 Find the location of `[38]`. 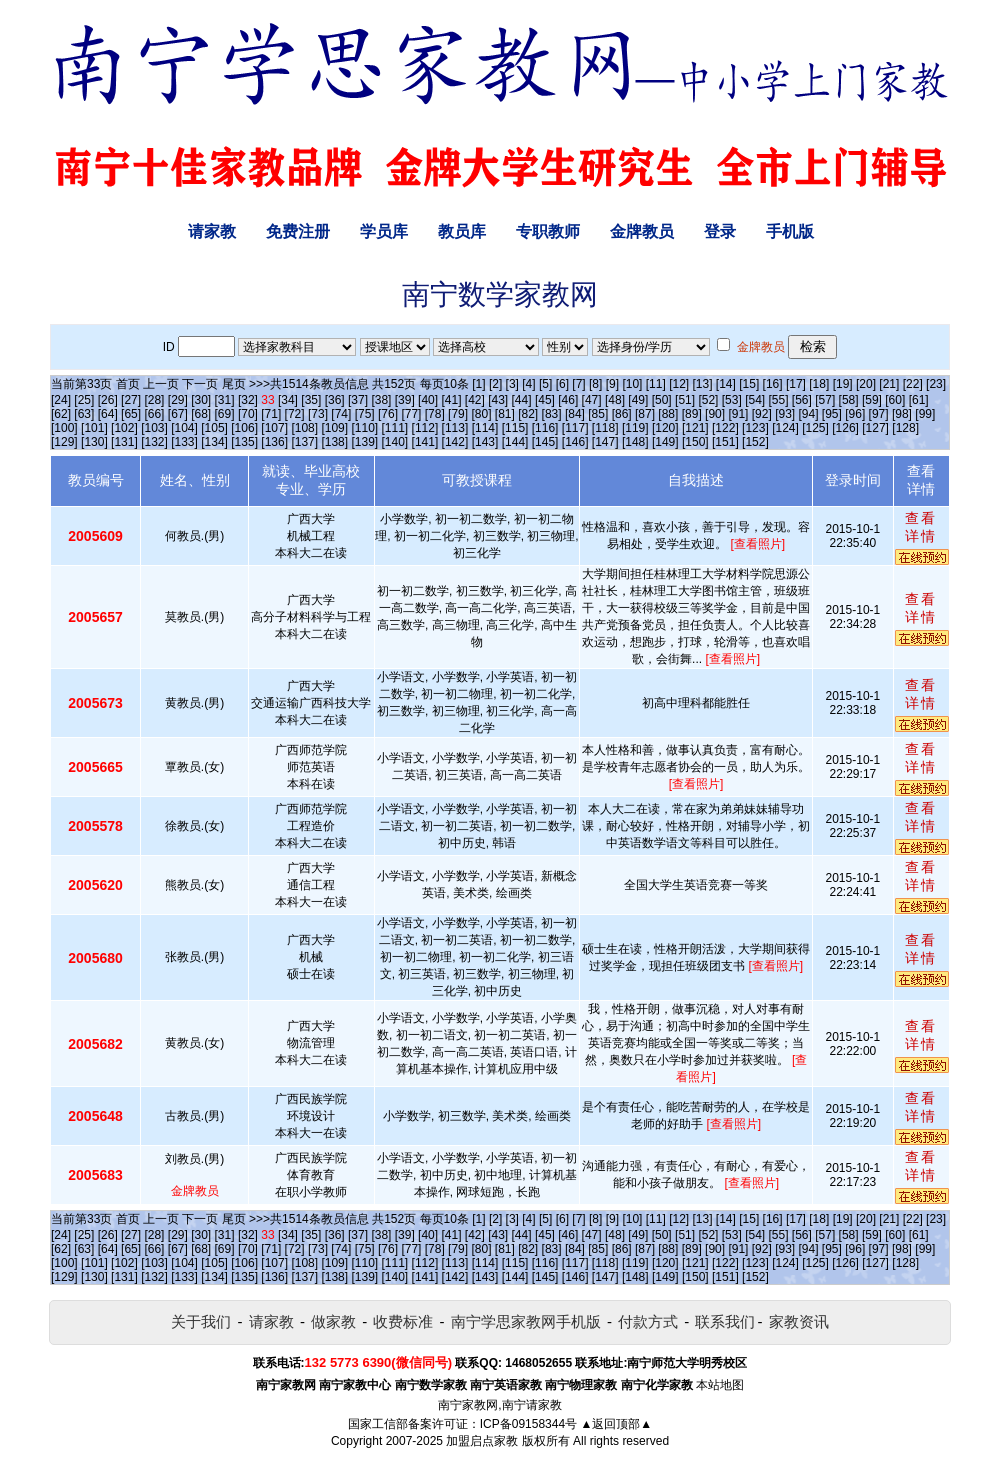

[38] is located at coordinates (381, 400).